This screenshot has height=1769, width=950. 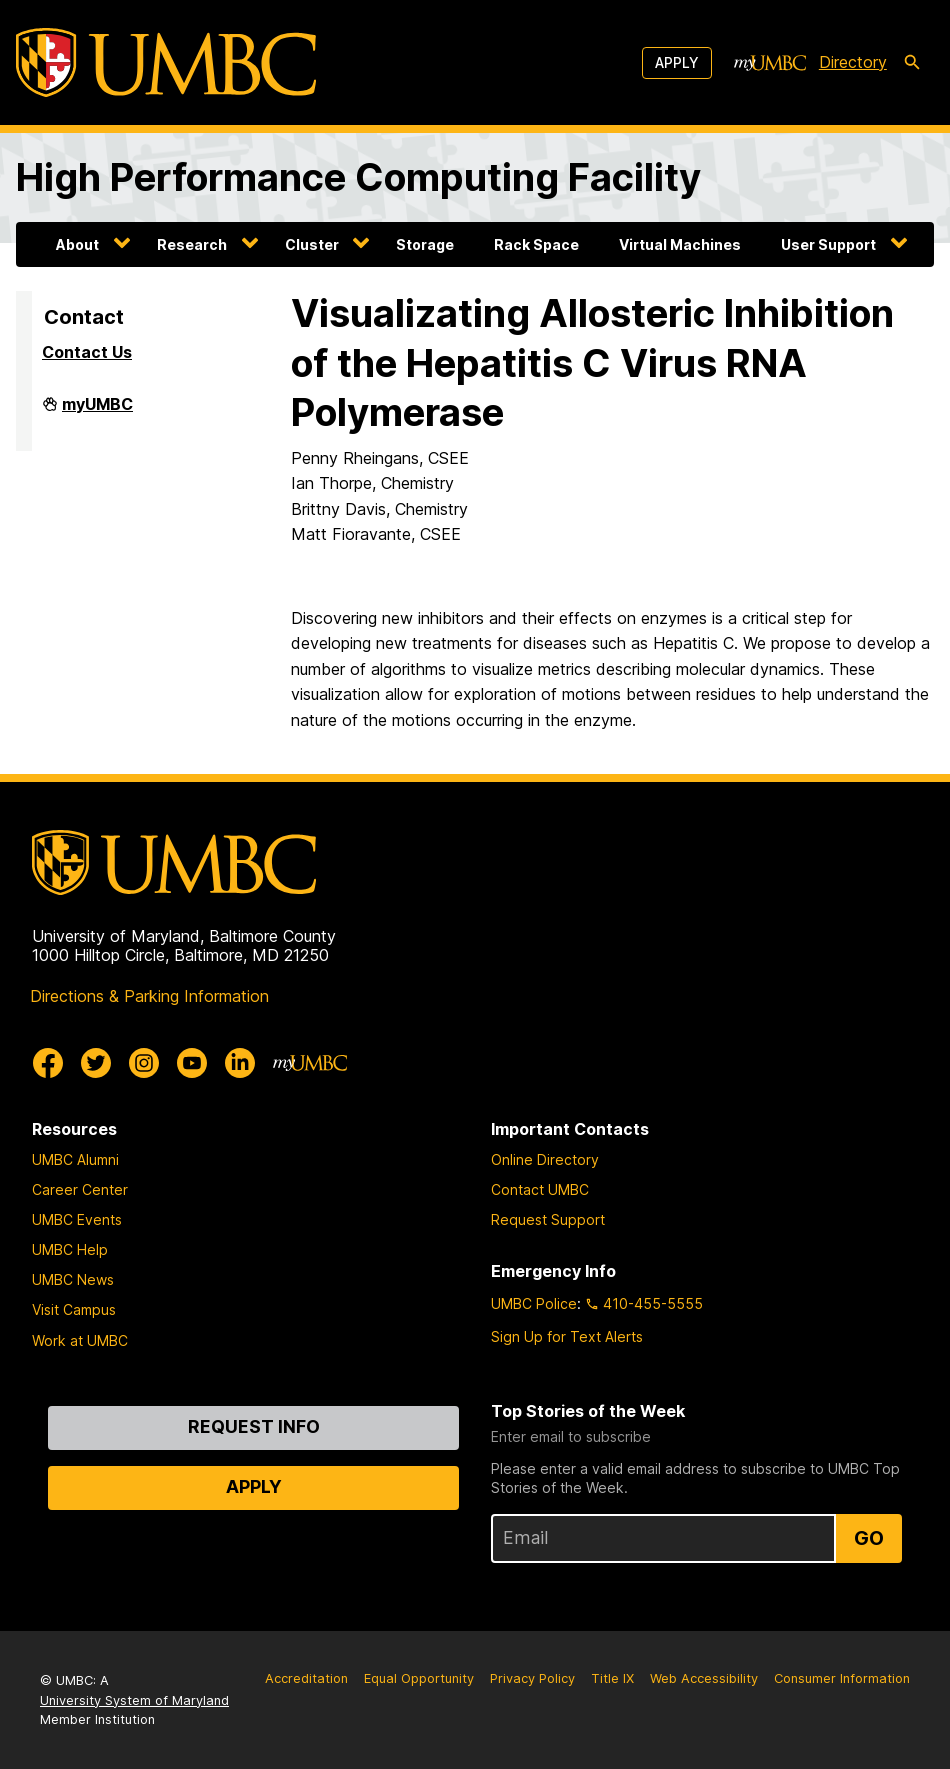 I want to click on Contact Us, so click(x=87, y=352).